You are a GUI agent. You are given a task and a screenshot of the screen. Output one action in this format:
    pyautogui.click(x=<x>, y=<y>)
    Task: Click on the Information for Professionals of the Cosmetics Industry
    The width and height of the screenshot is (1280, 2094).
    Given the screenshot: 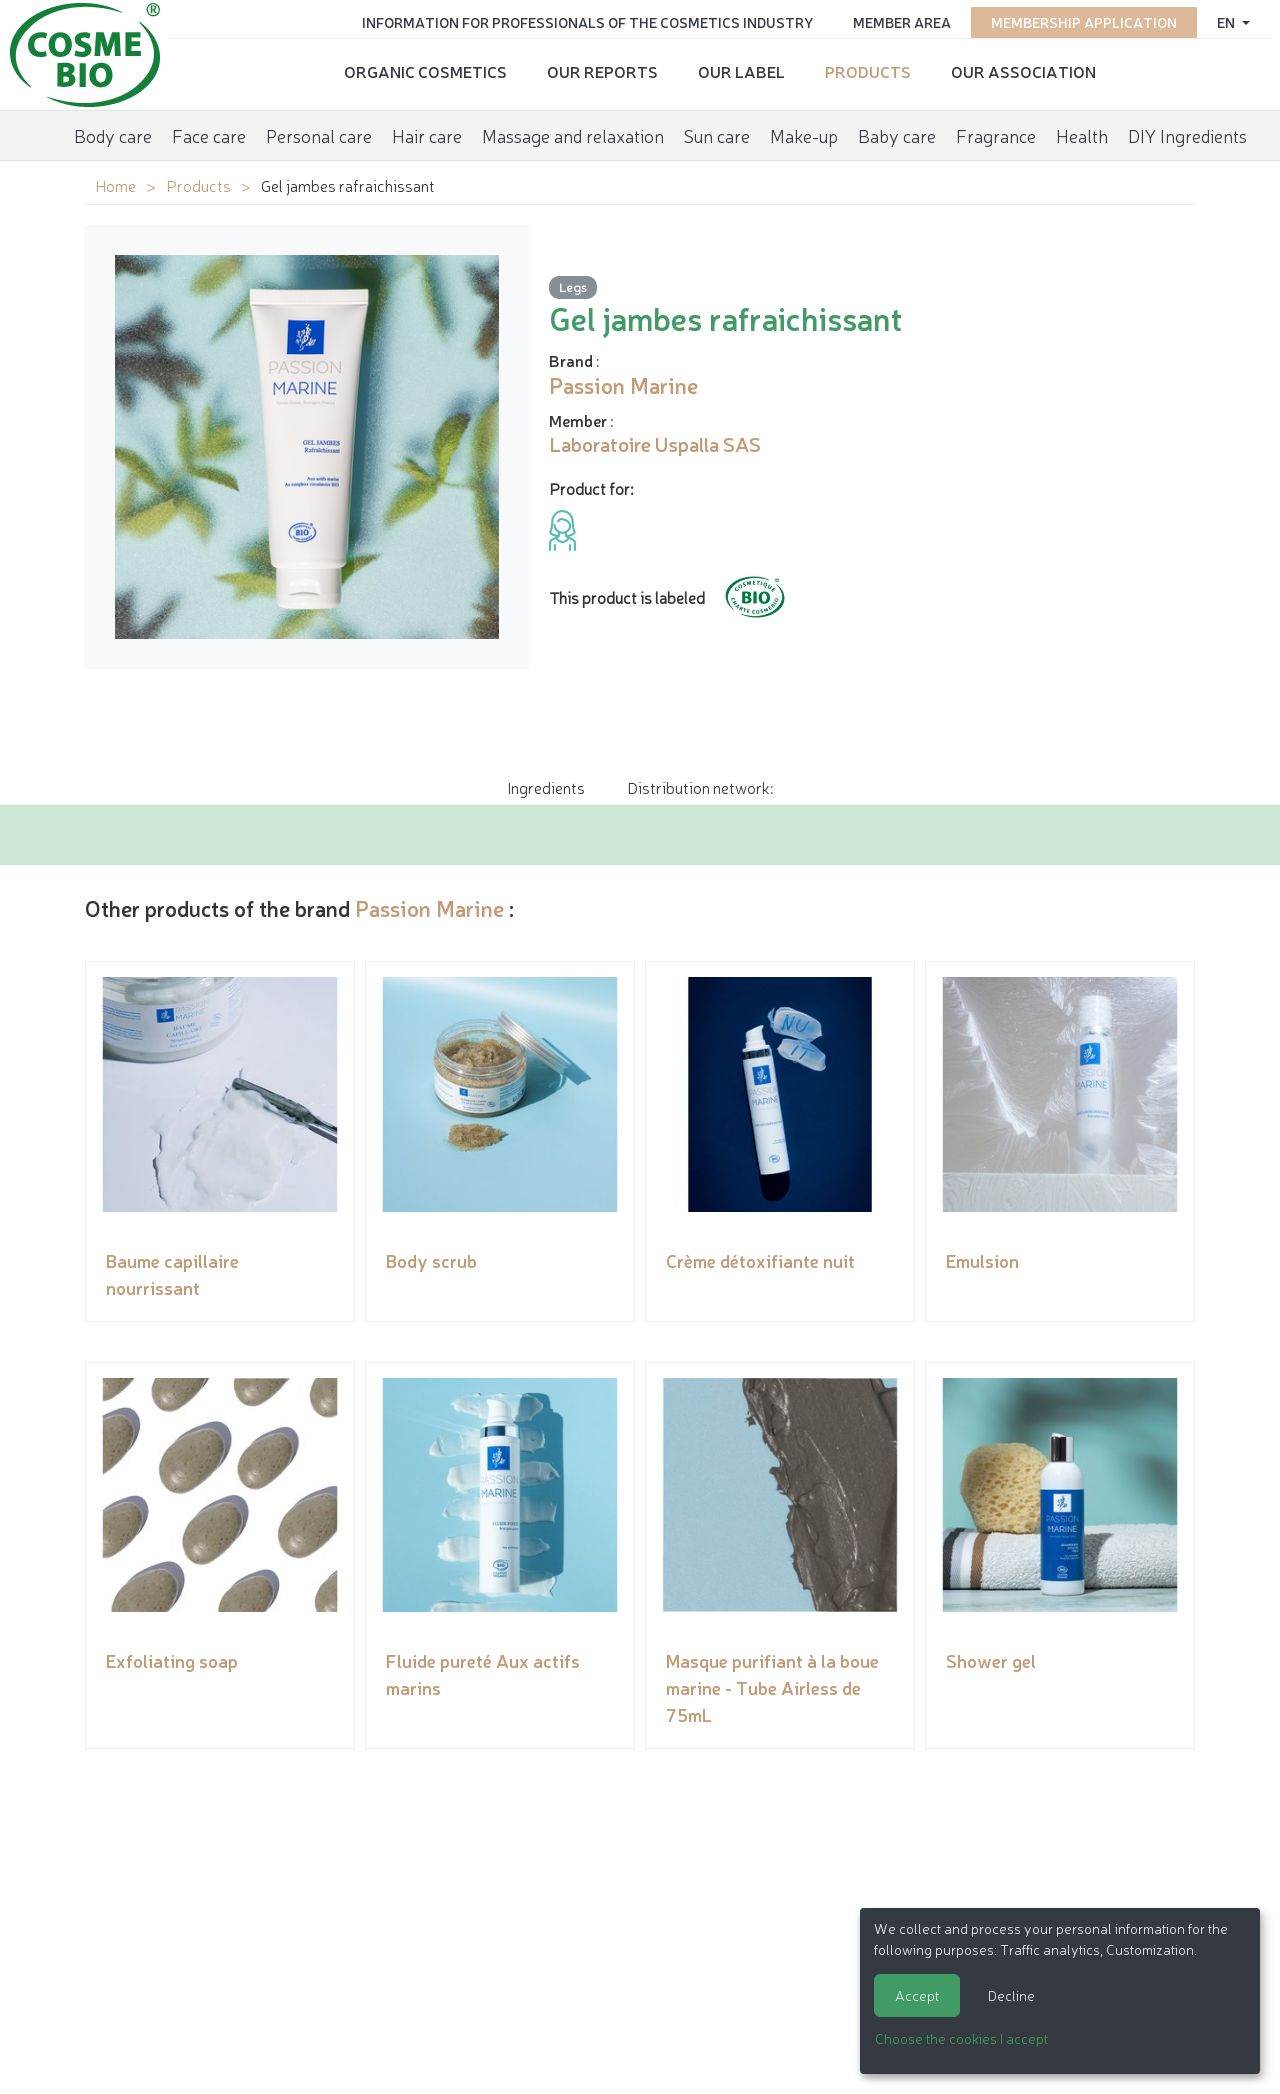 What is the action you would take?
    pyautogui.click(x=587, y=22)
    